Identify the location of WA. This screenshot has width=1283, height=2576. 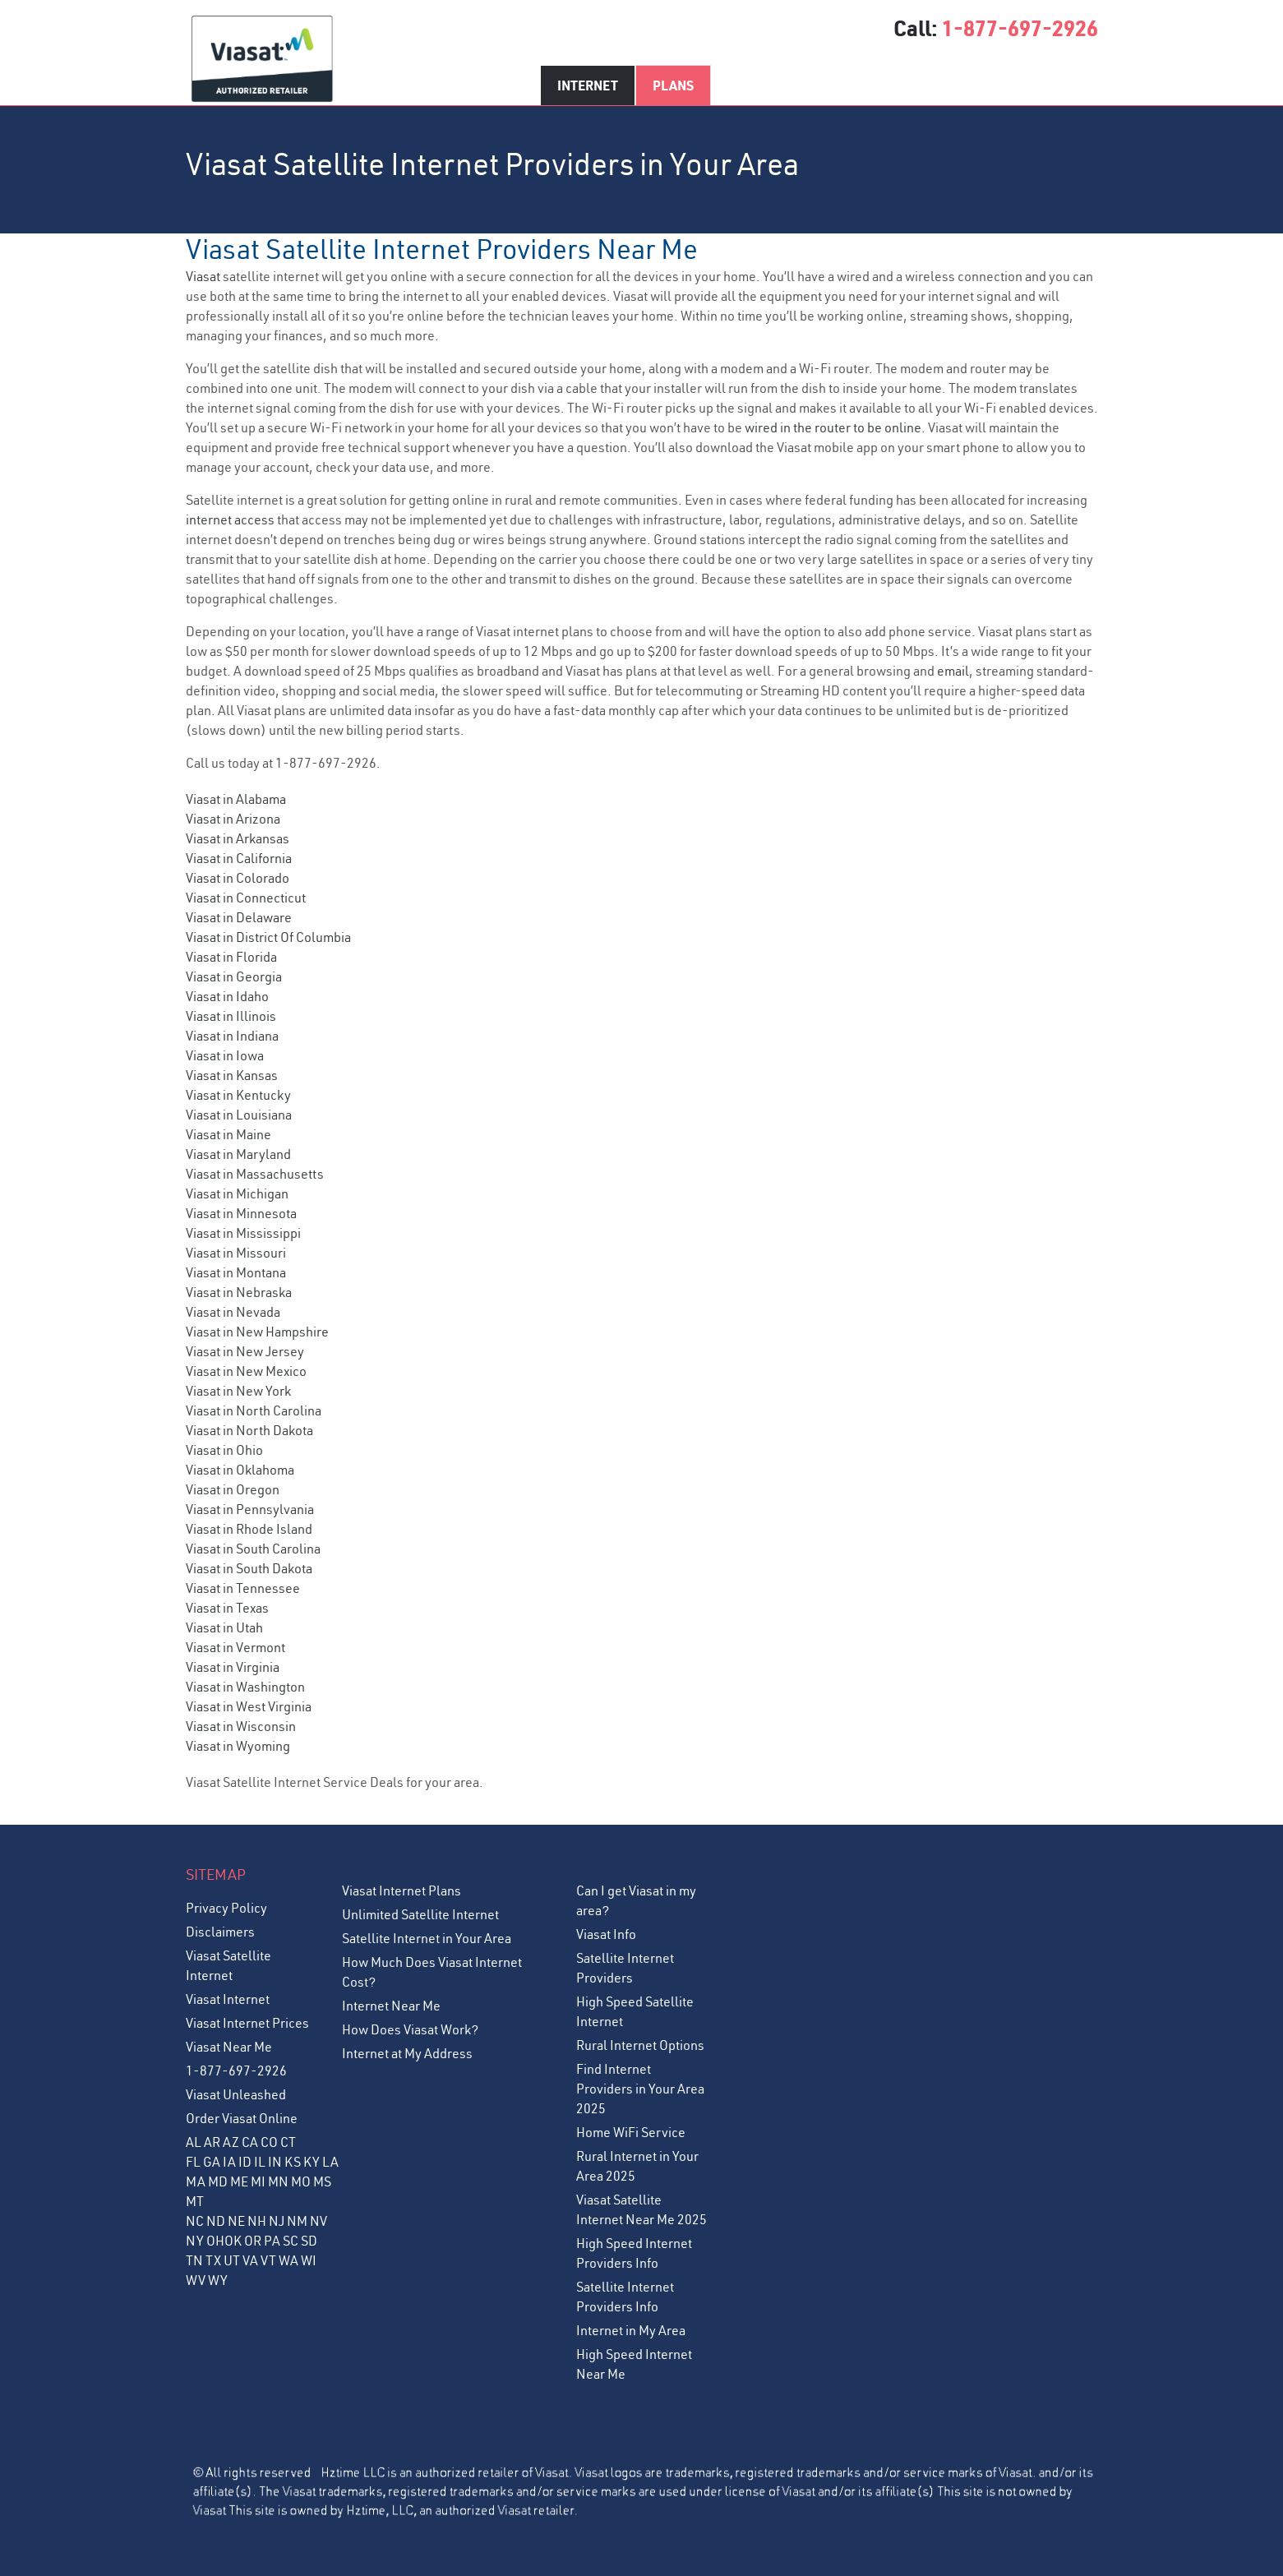
(288, 2260).